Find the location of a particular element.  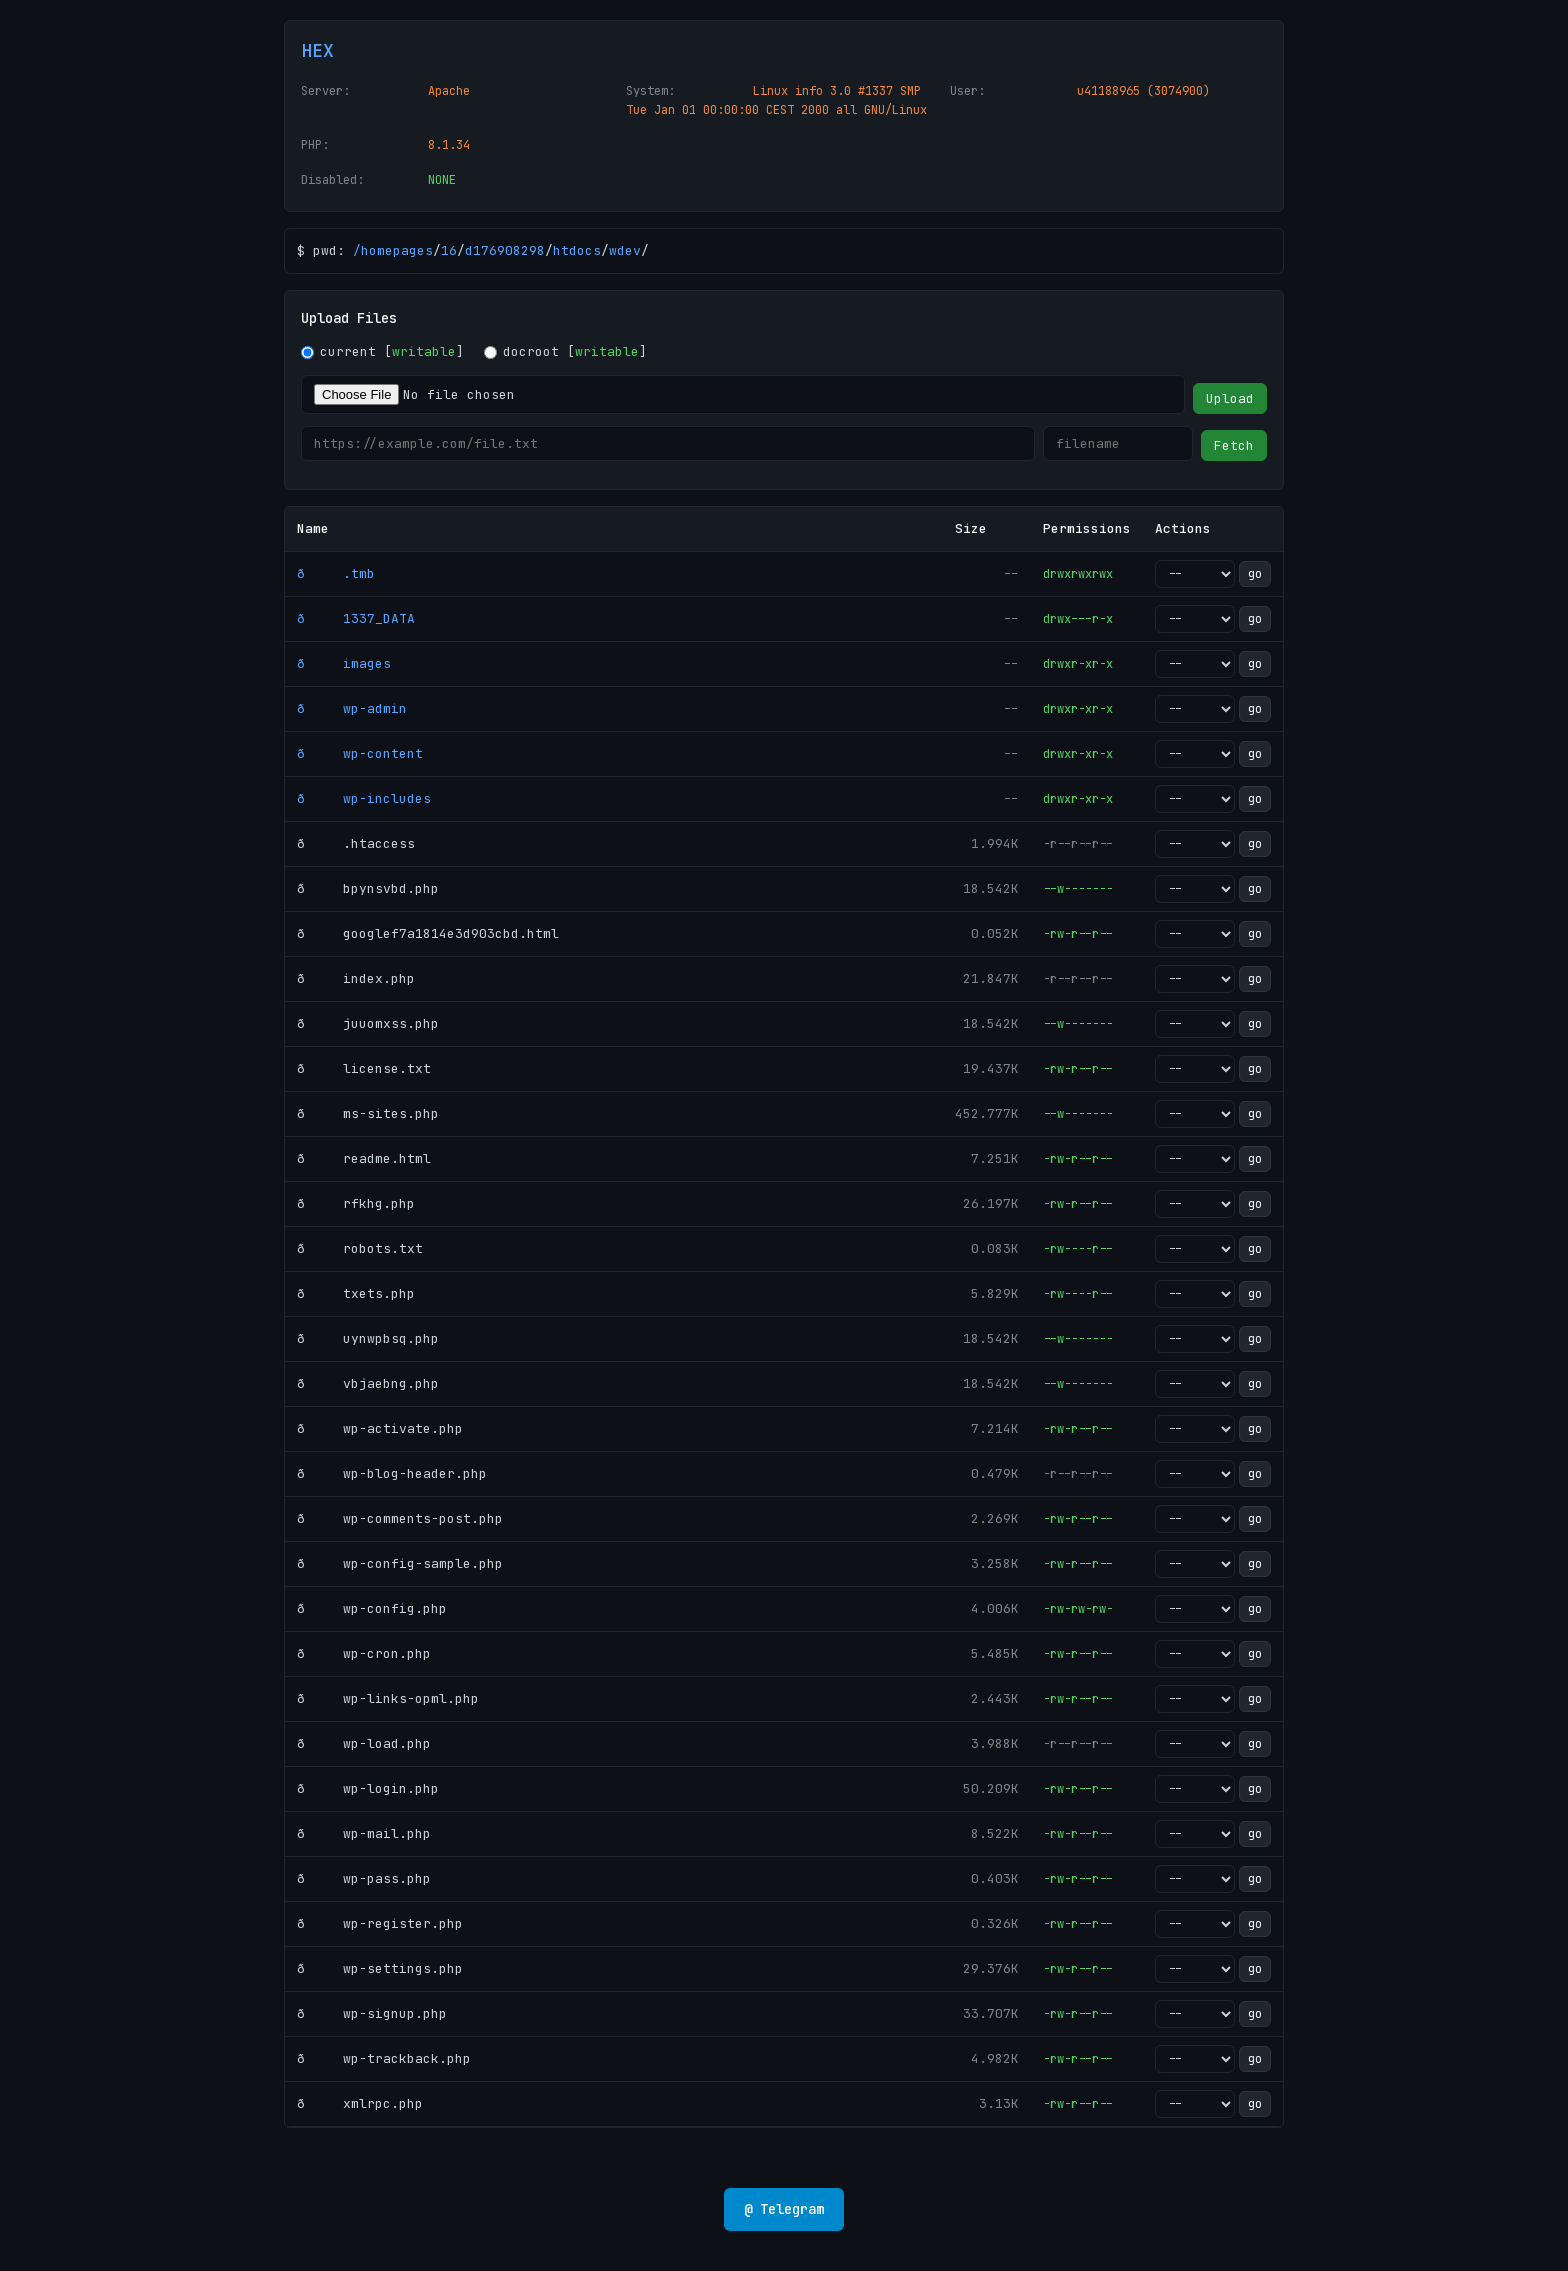

ð license.txt is located at coordinates (364, 1068).